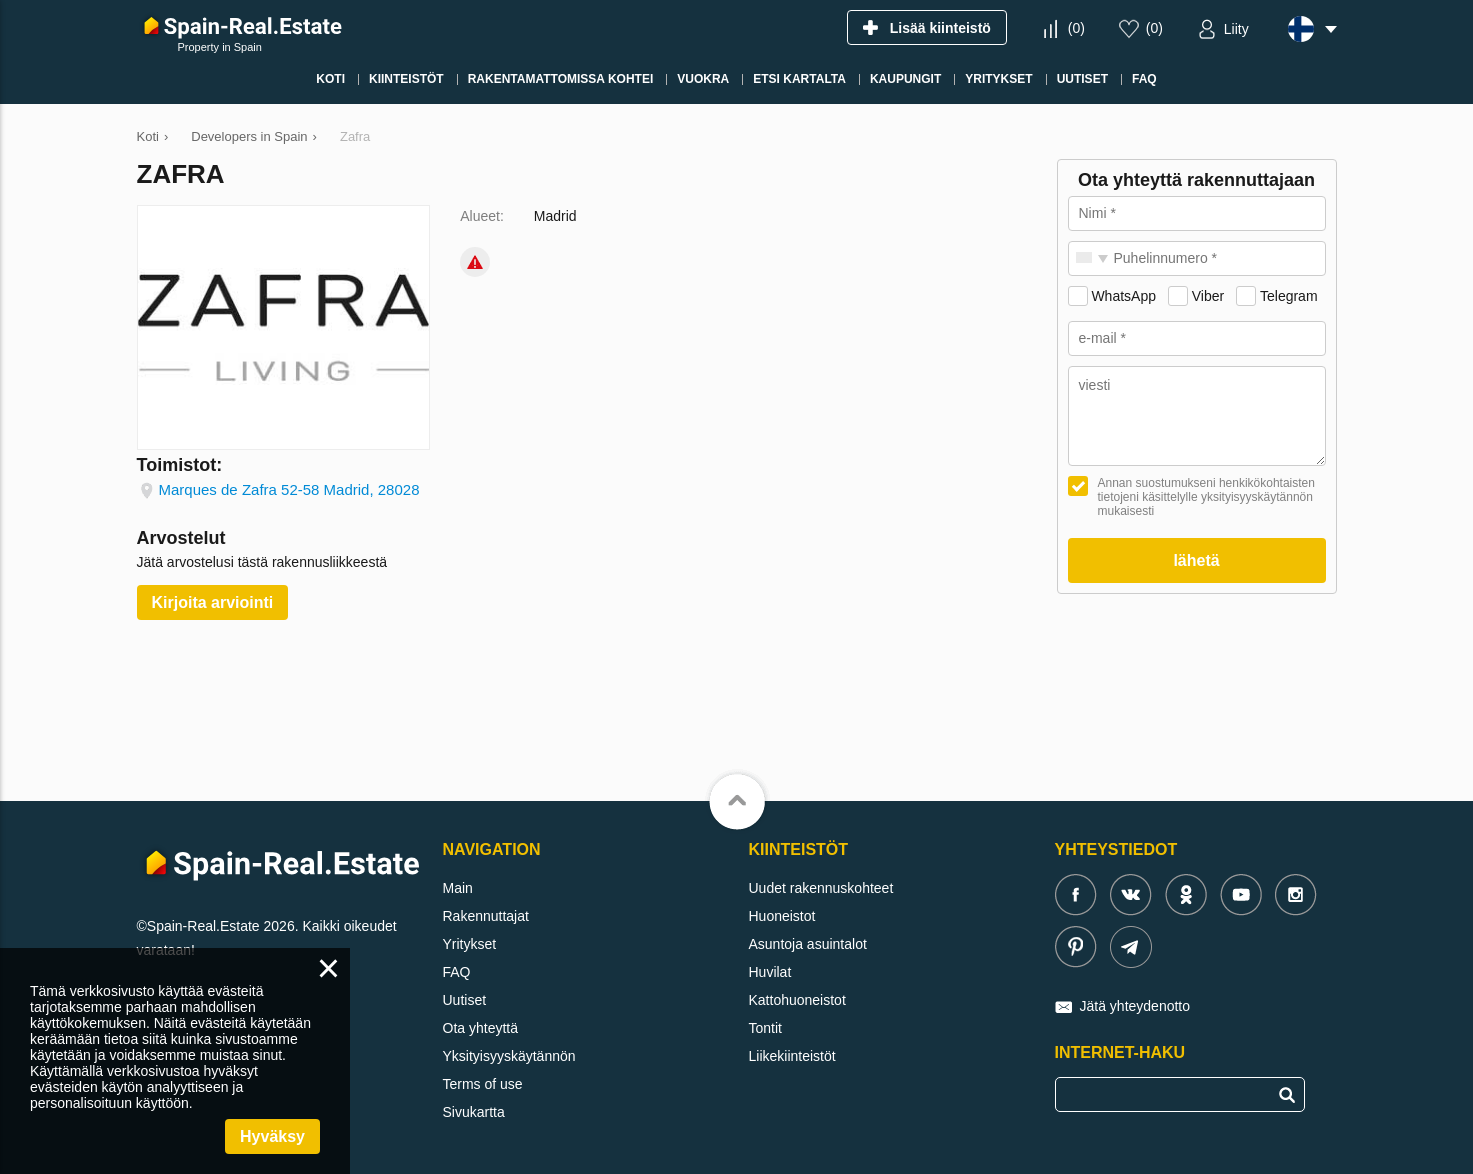 The height and width of the screenshot is (1174, 1473). What do you see at coordinates (792, 1056) in the screenshot?
I see `Liikekiinteistöt` at bounding box center [792, 1056].